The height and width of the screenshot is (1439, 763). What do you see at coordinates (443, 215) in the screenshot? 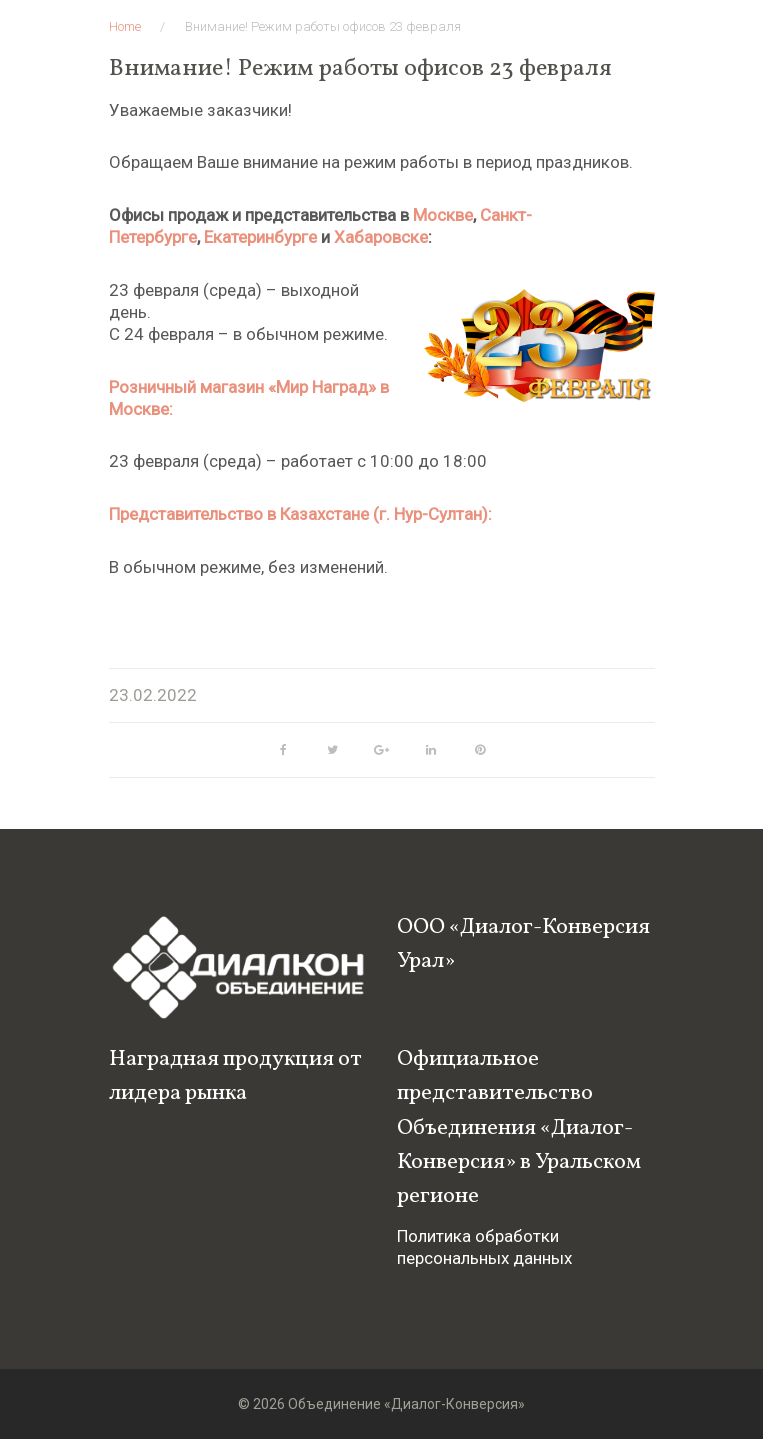
I see `Москве` at bounding box center [443, 215].